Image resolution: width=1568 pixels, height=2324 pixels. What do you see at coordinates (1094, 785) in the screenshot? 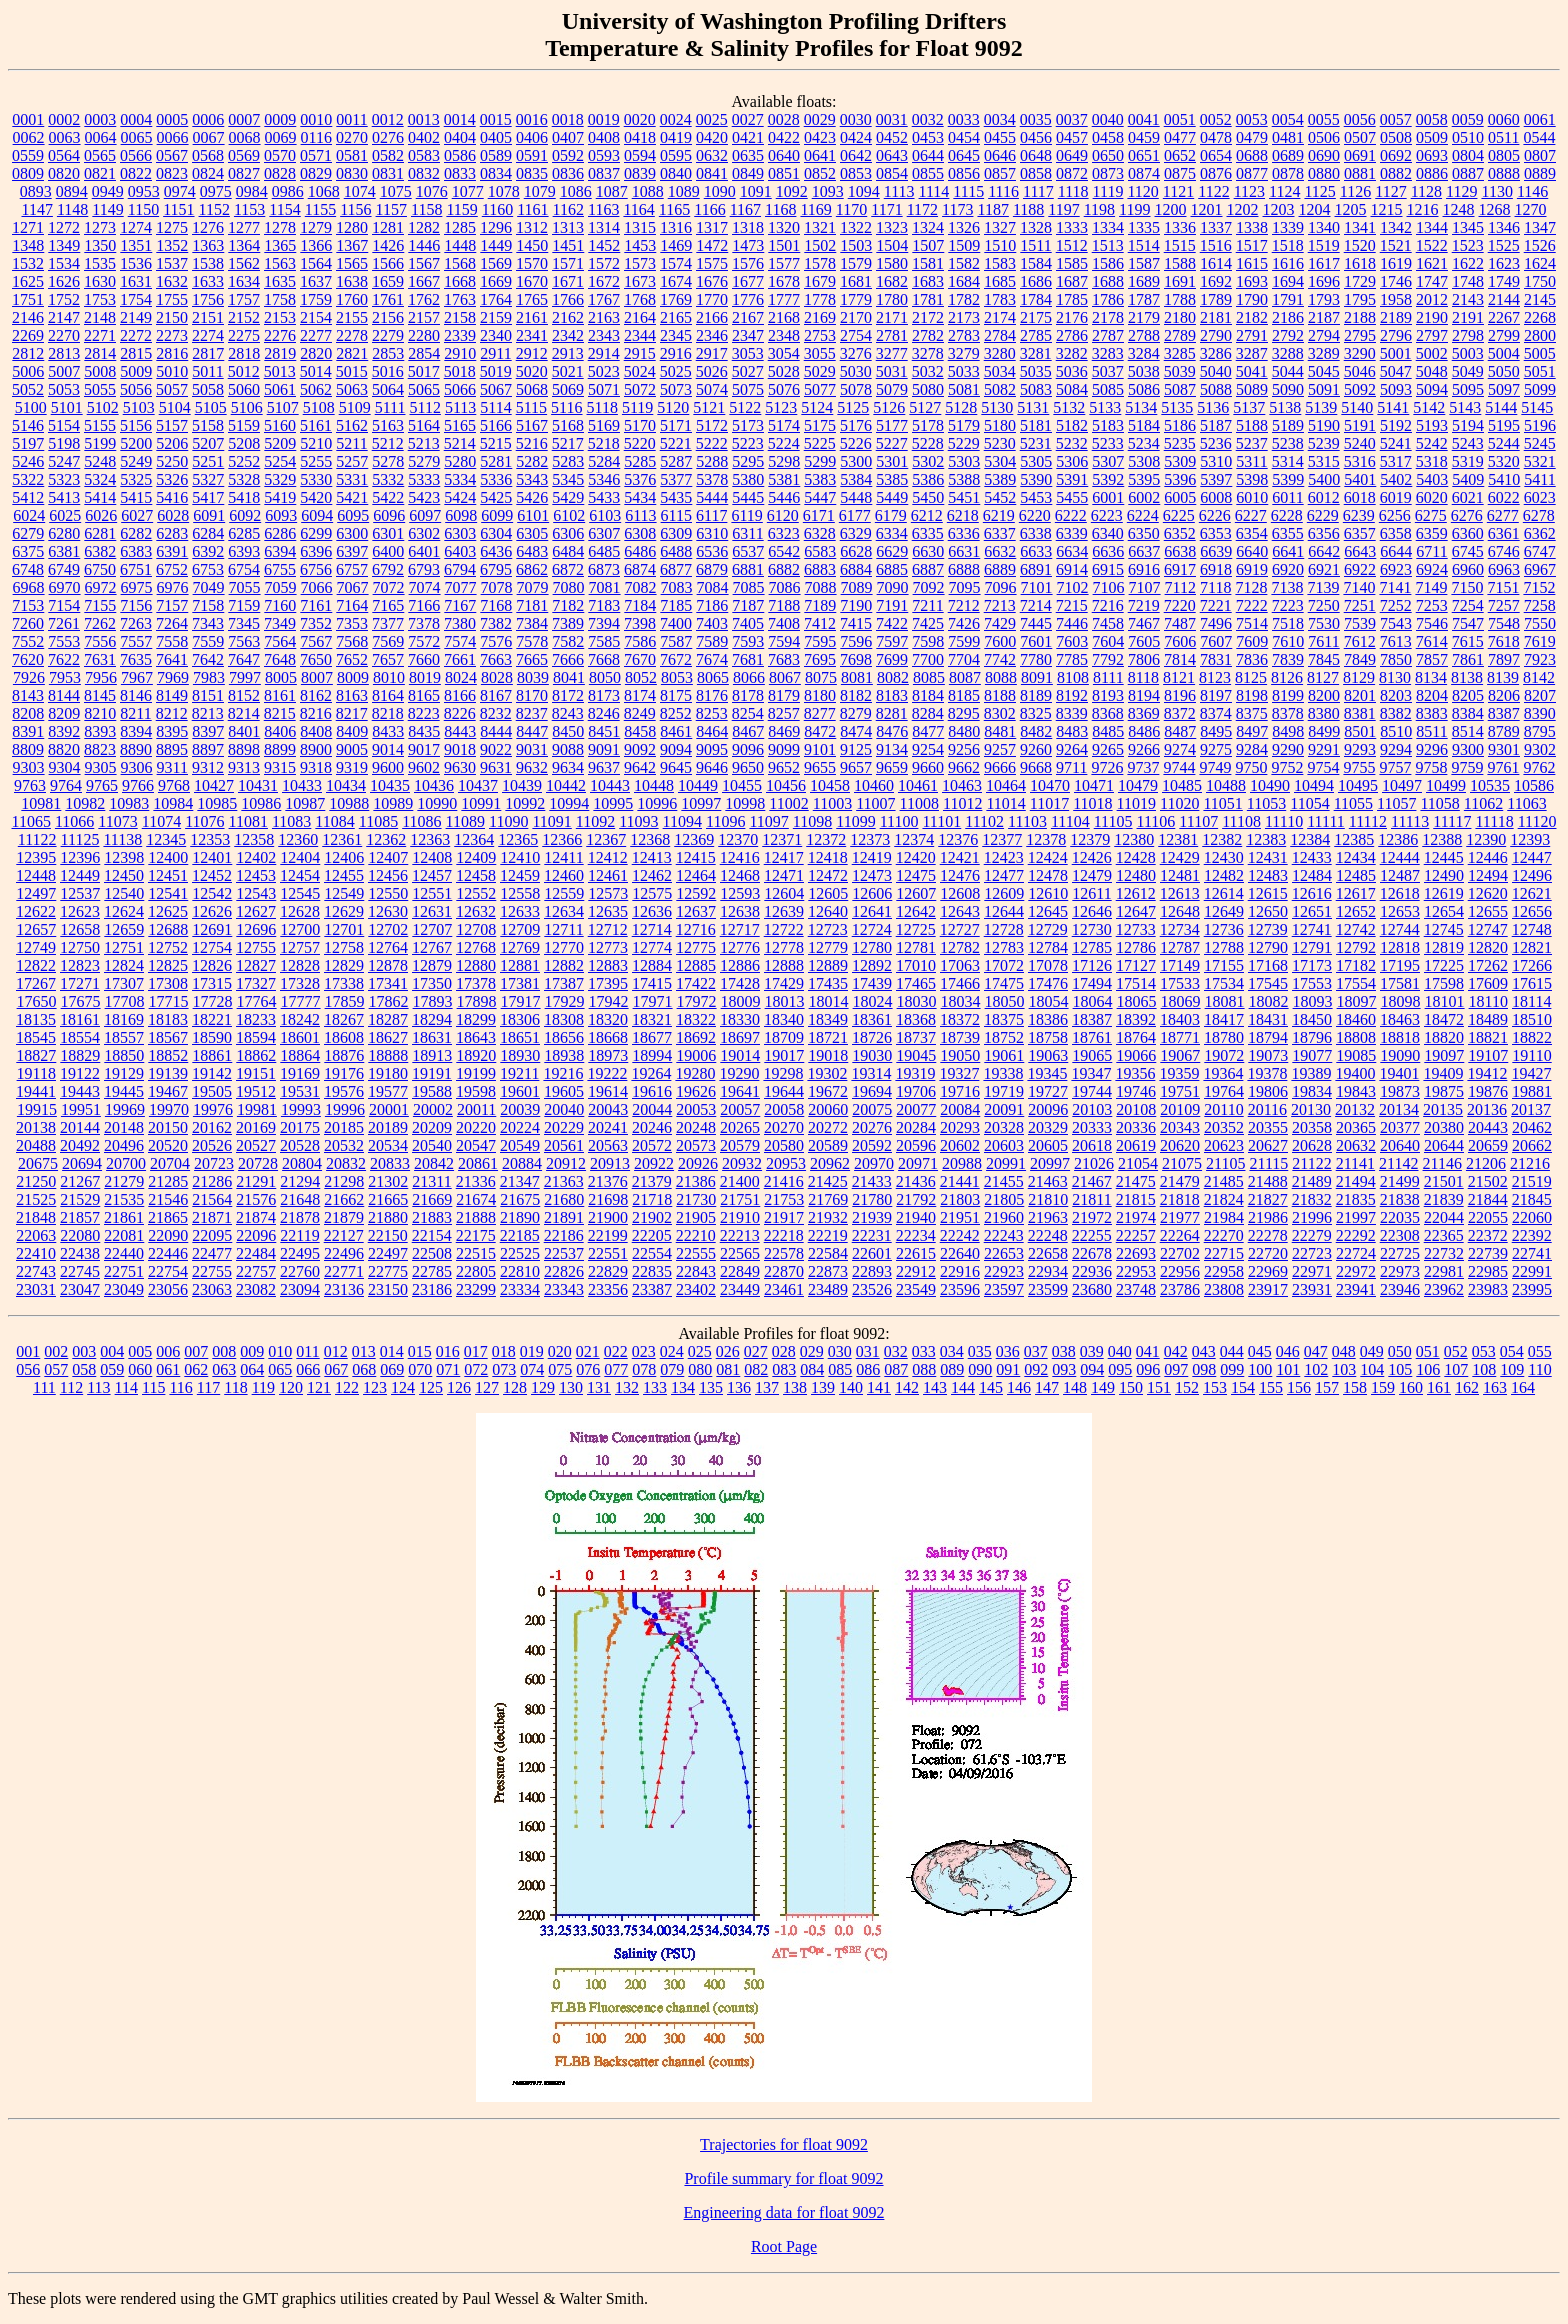
I see `10471` at bounding box center [1094, 785].